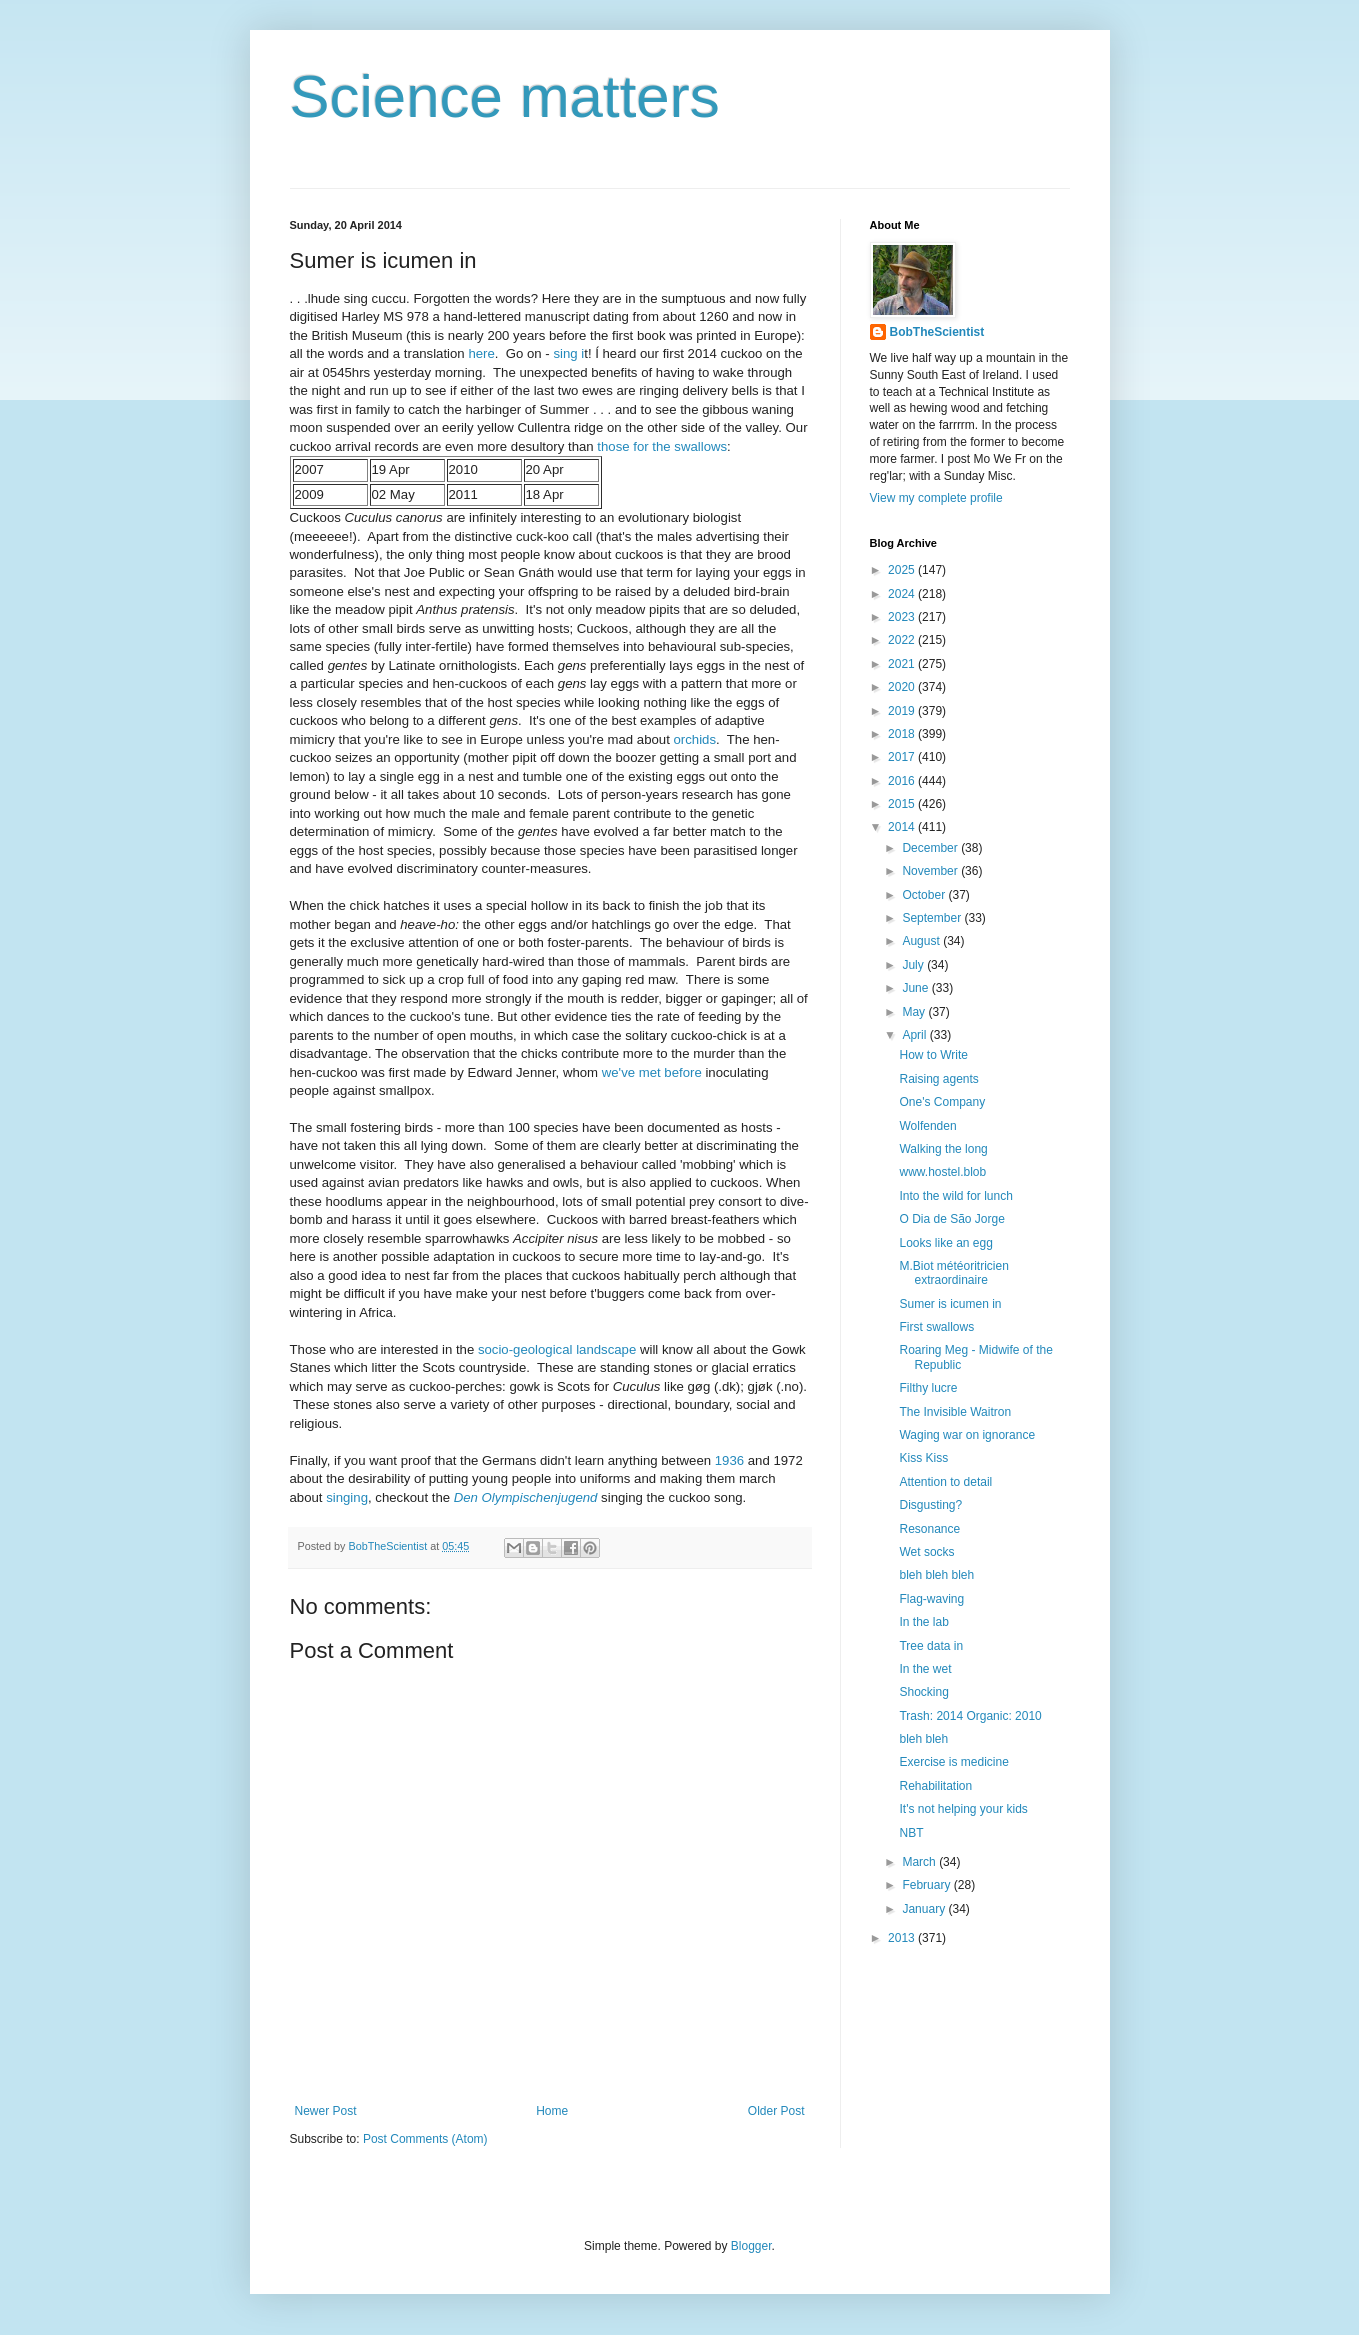  What do you see at coordinates (943, 1149) in the screenshot?
I see `Walking the long` at bounding box center [943, 1149].